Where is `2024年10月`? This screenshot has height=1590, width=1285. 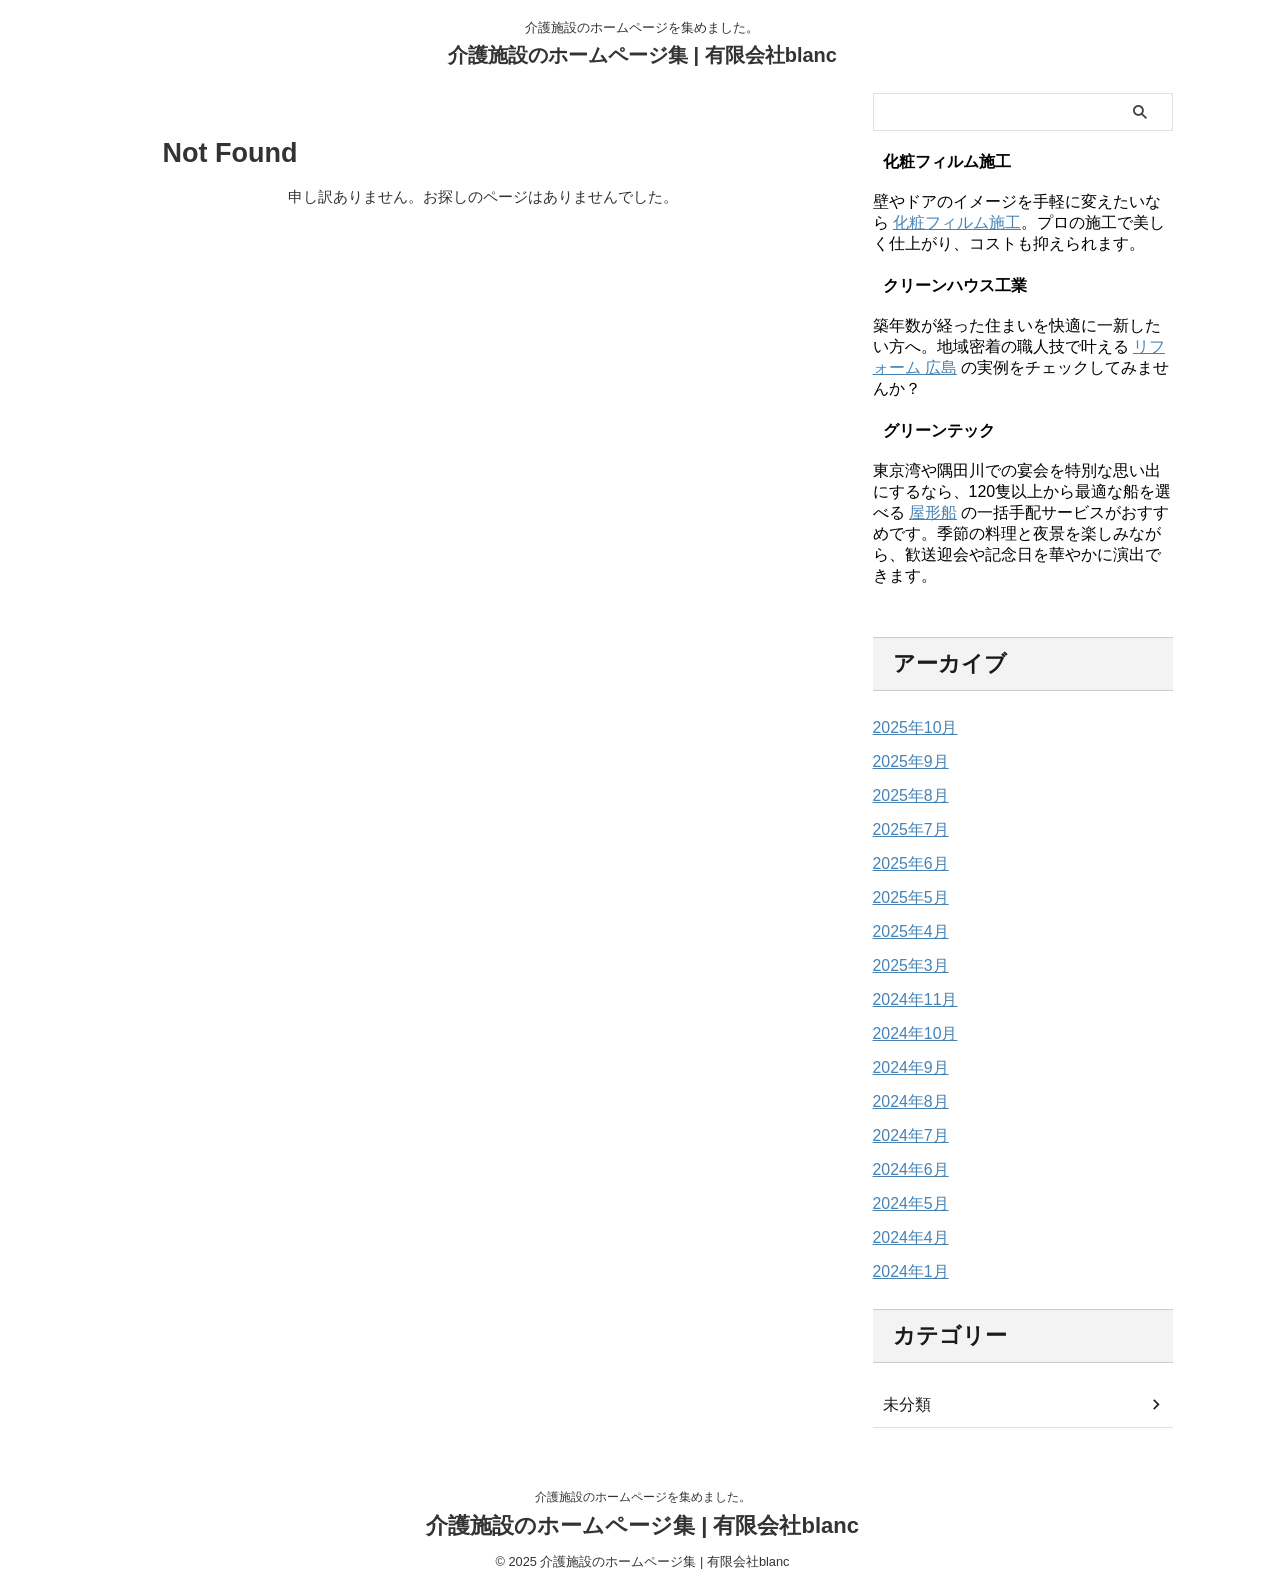
2024年10月 is located at coordinates (910, 1034).